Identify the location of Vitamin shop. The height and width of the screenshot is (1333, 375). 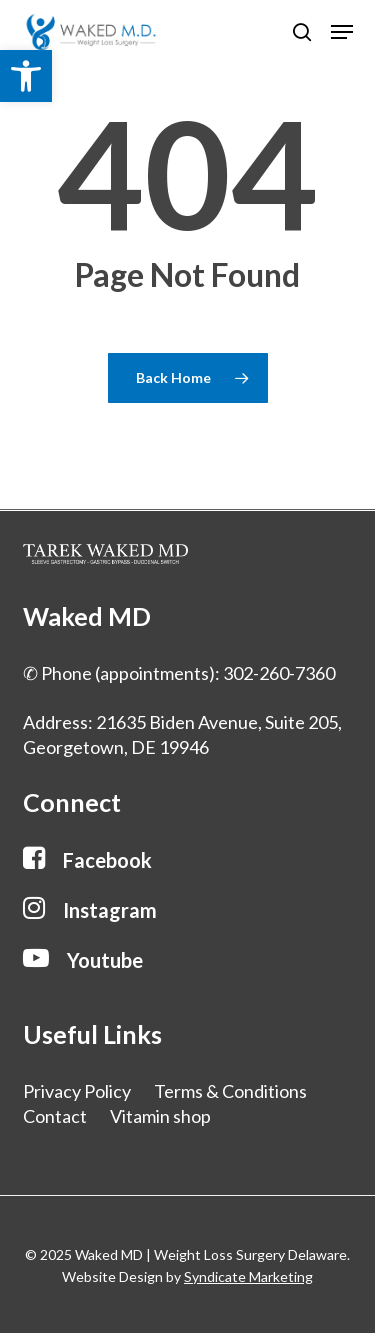
(160, 1116).